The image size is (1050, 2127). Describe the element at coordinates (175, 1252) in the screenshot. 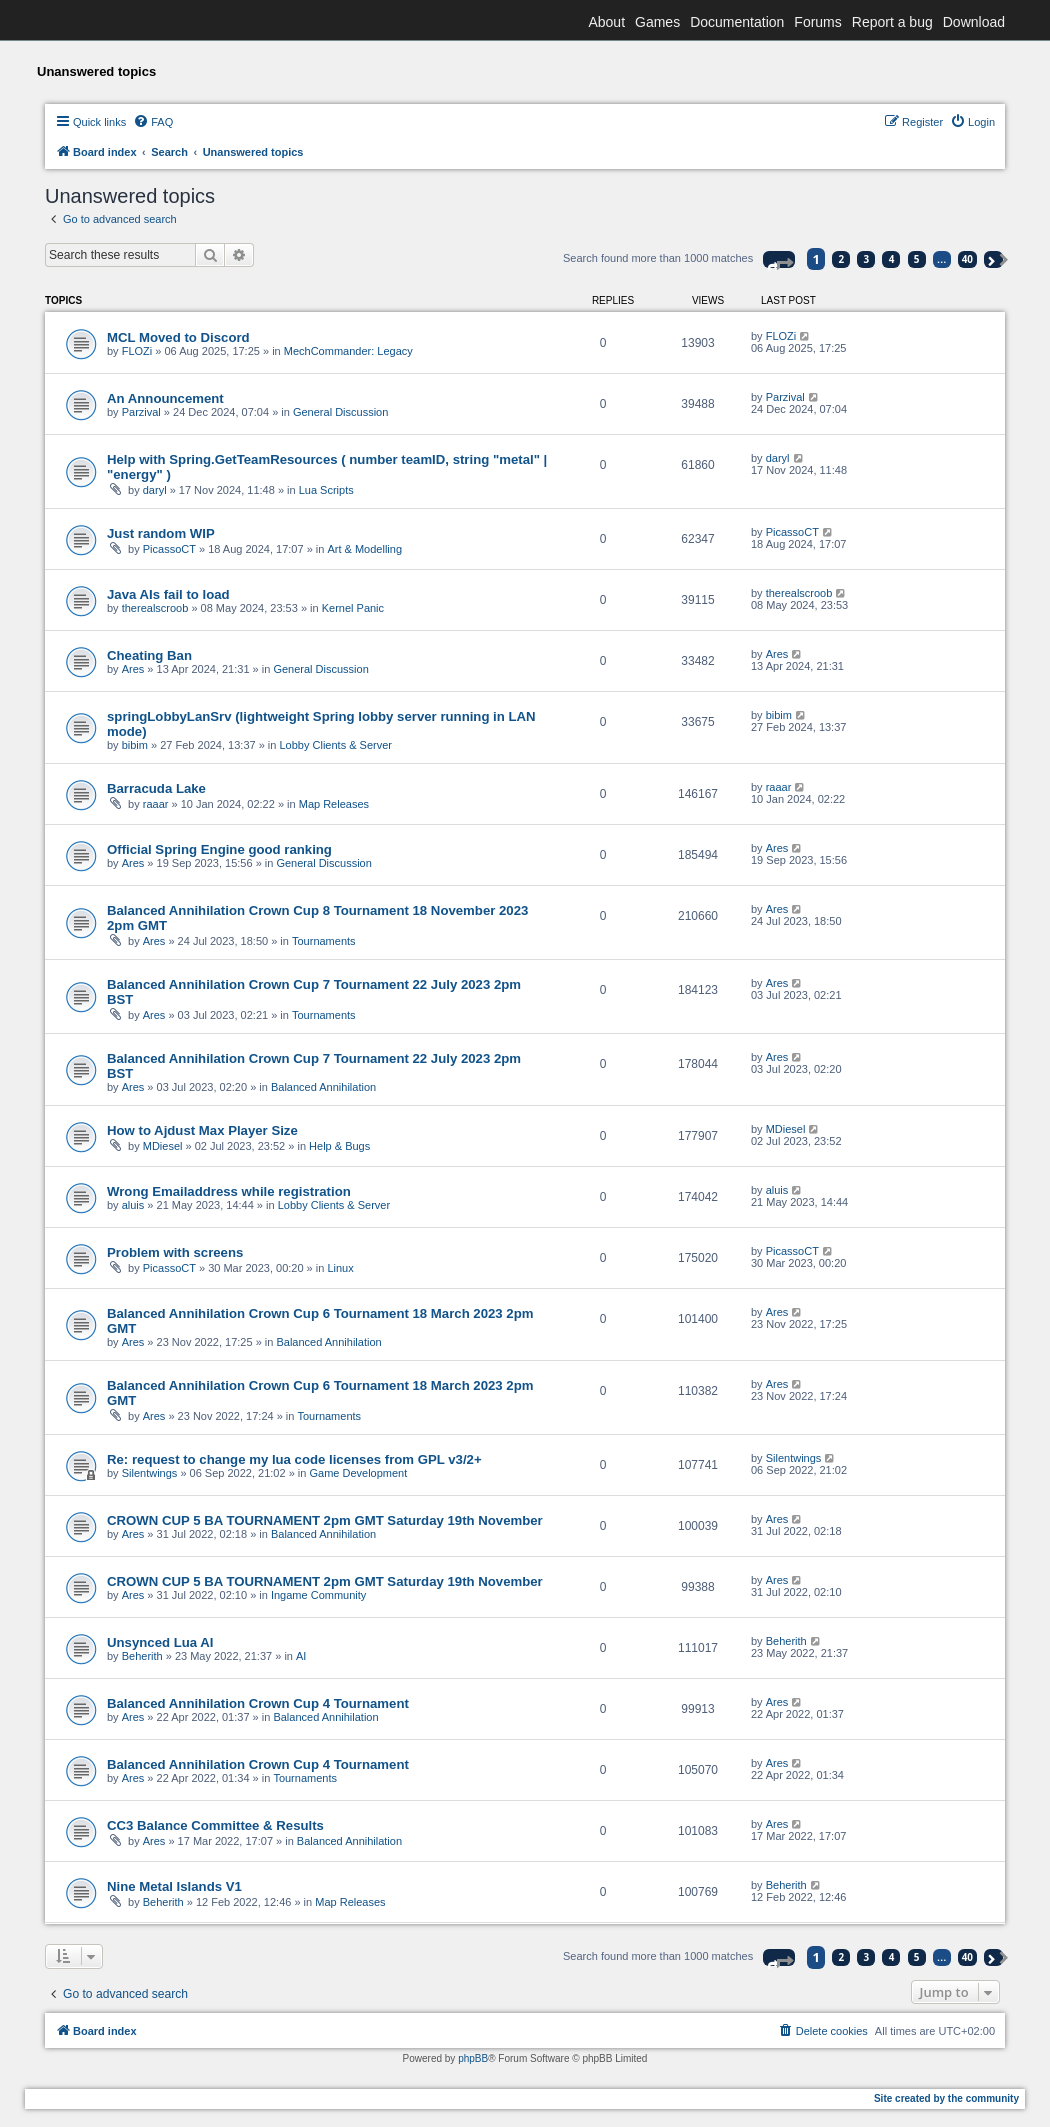

I see `Problem with screens` at that location.